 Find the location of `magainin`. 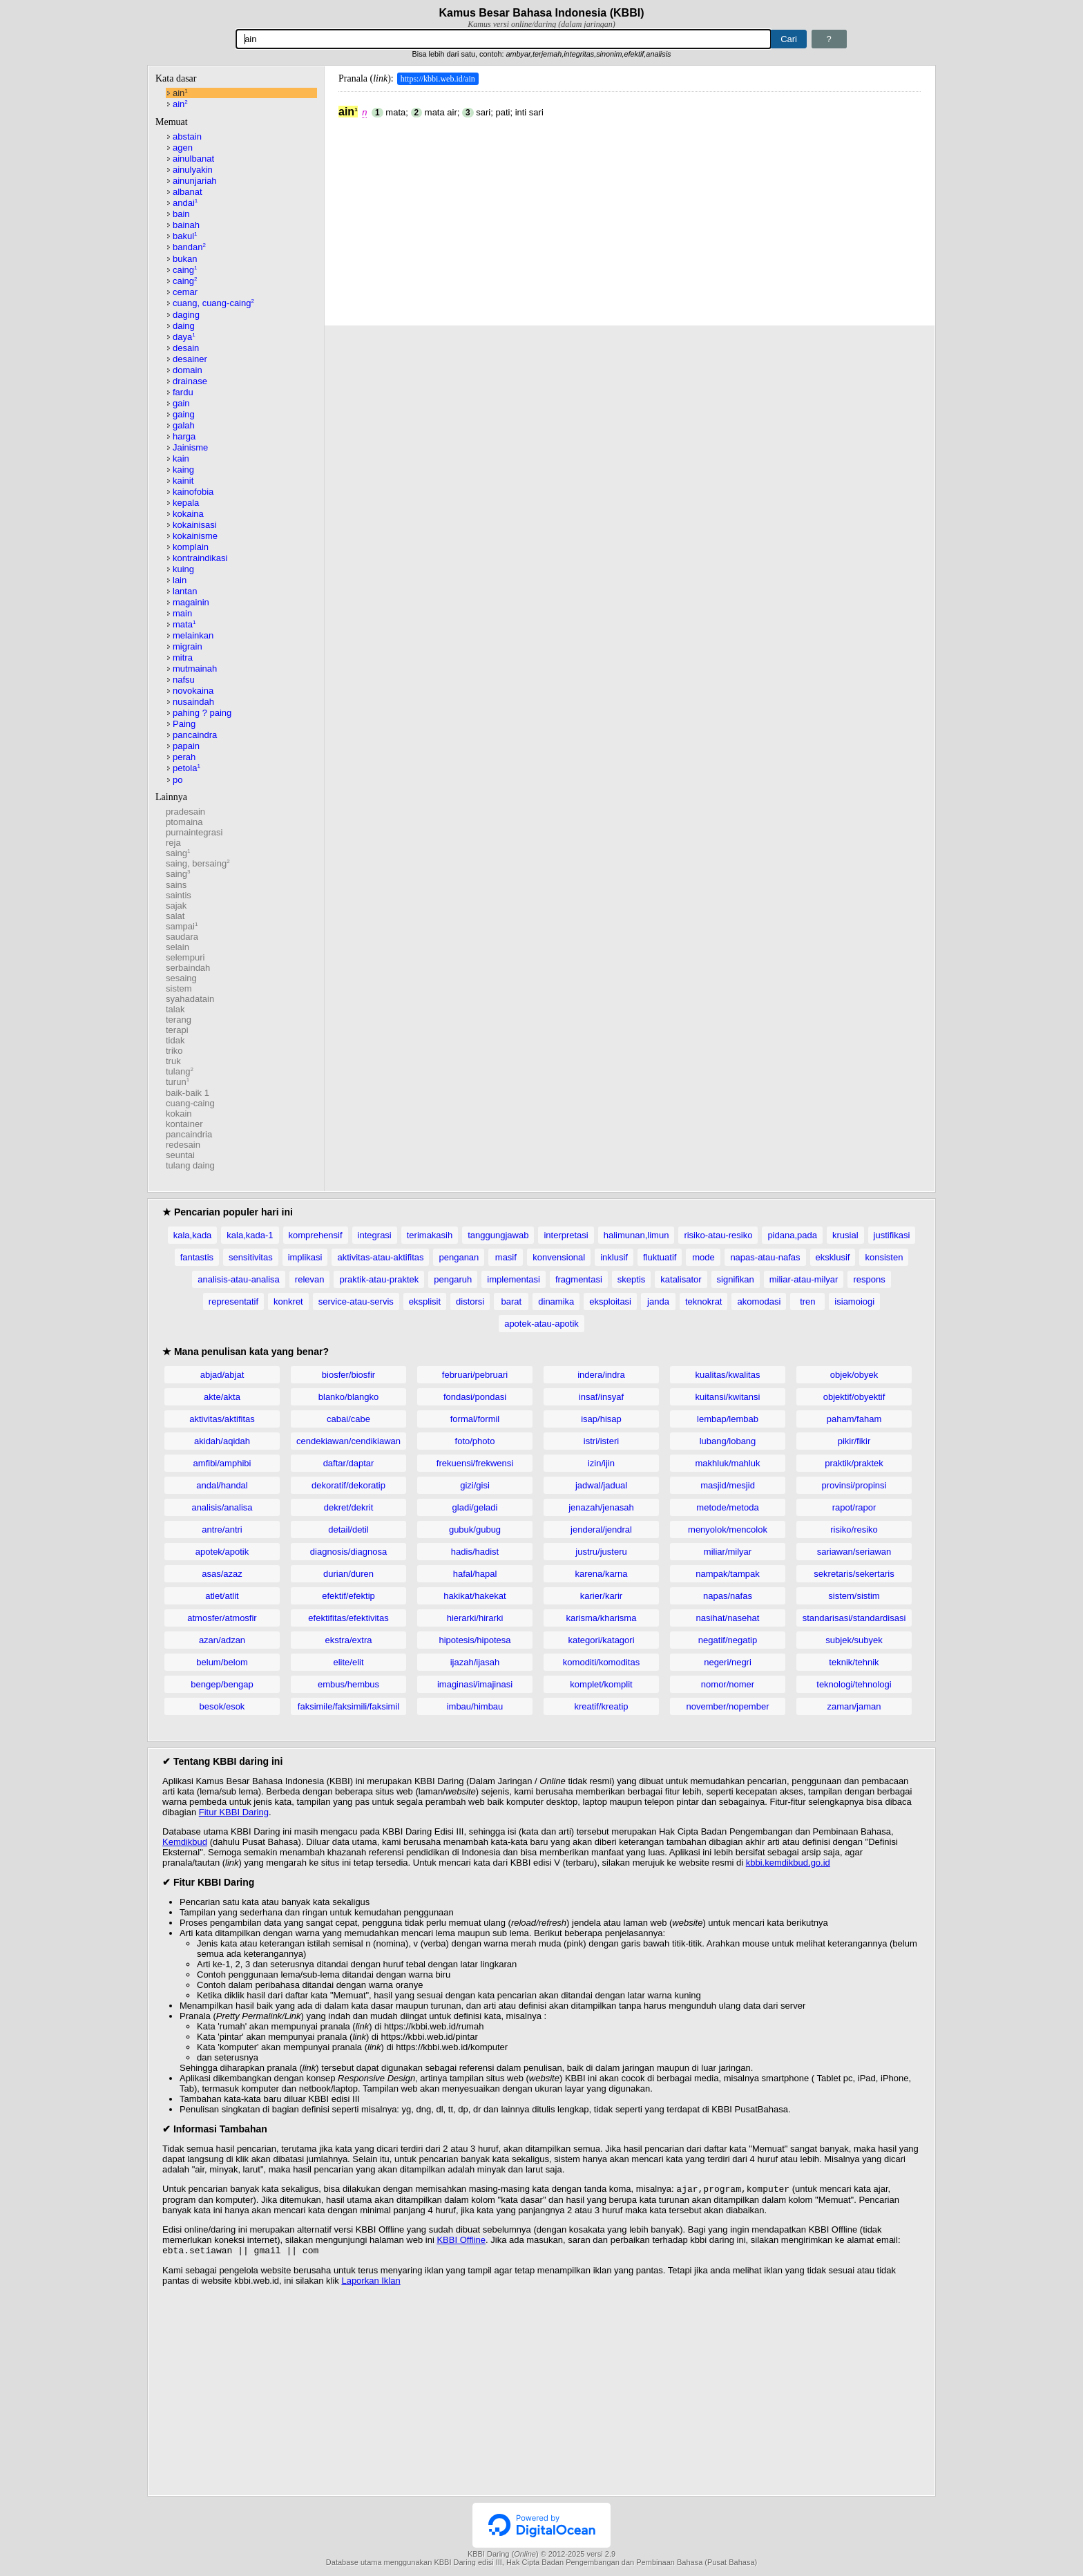

magainin is located at coordinates (191, 602).